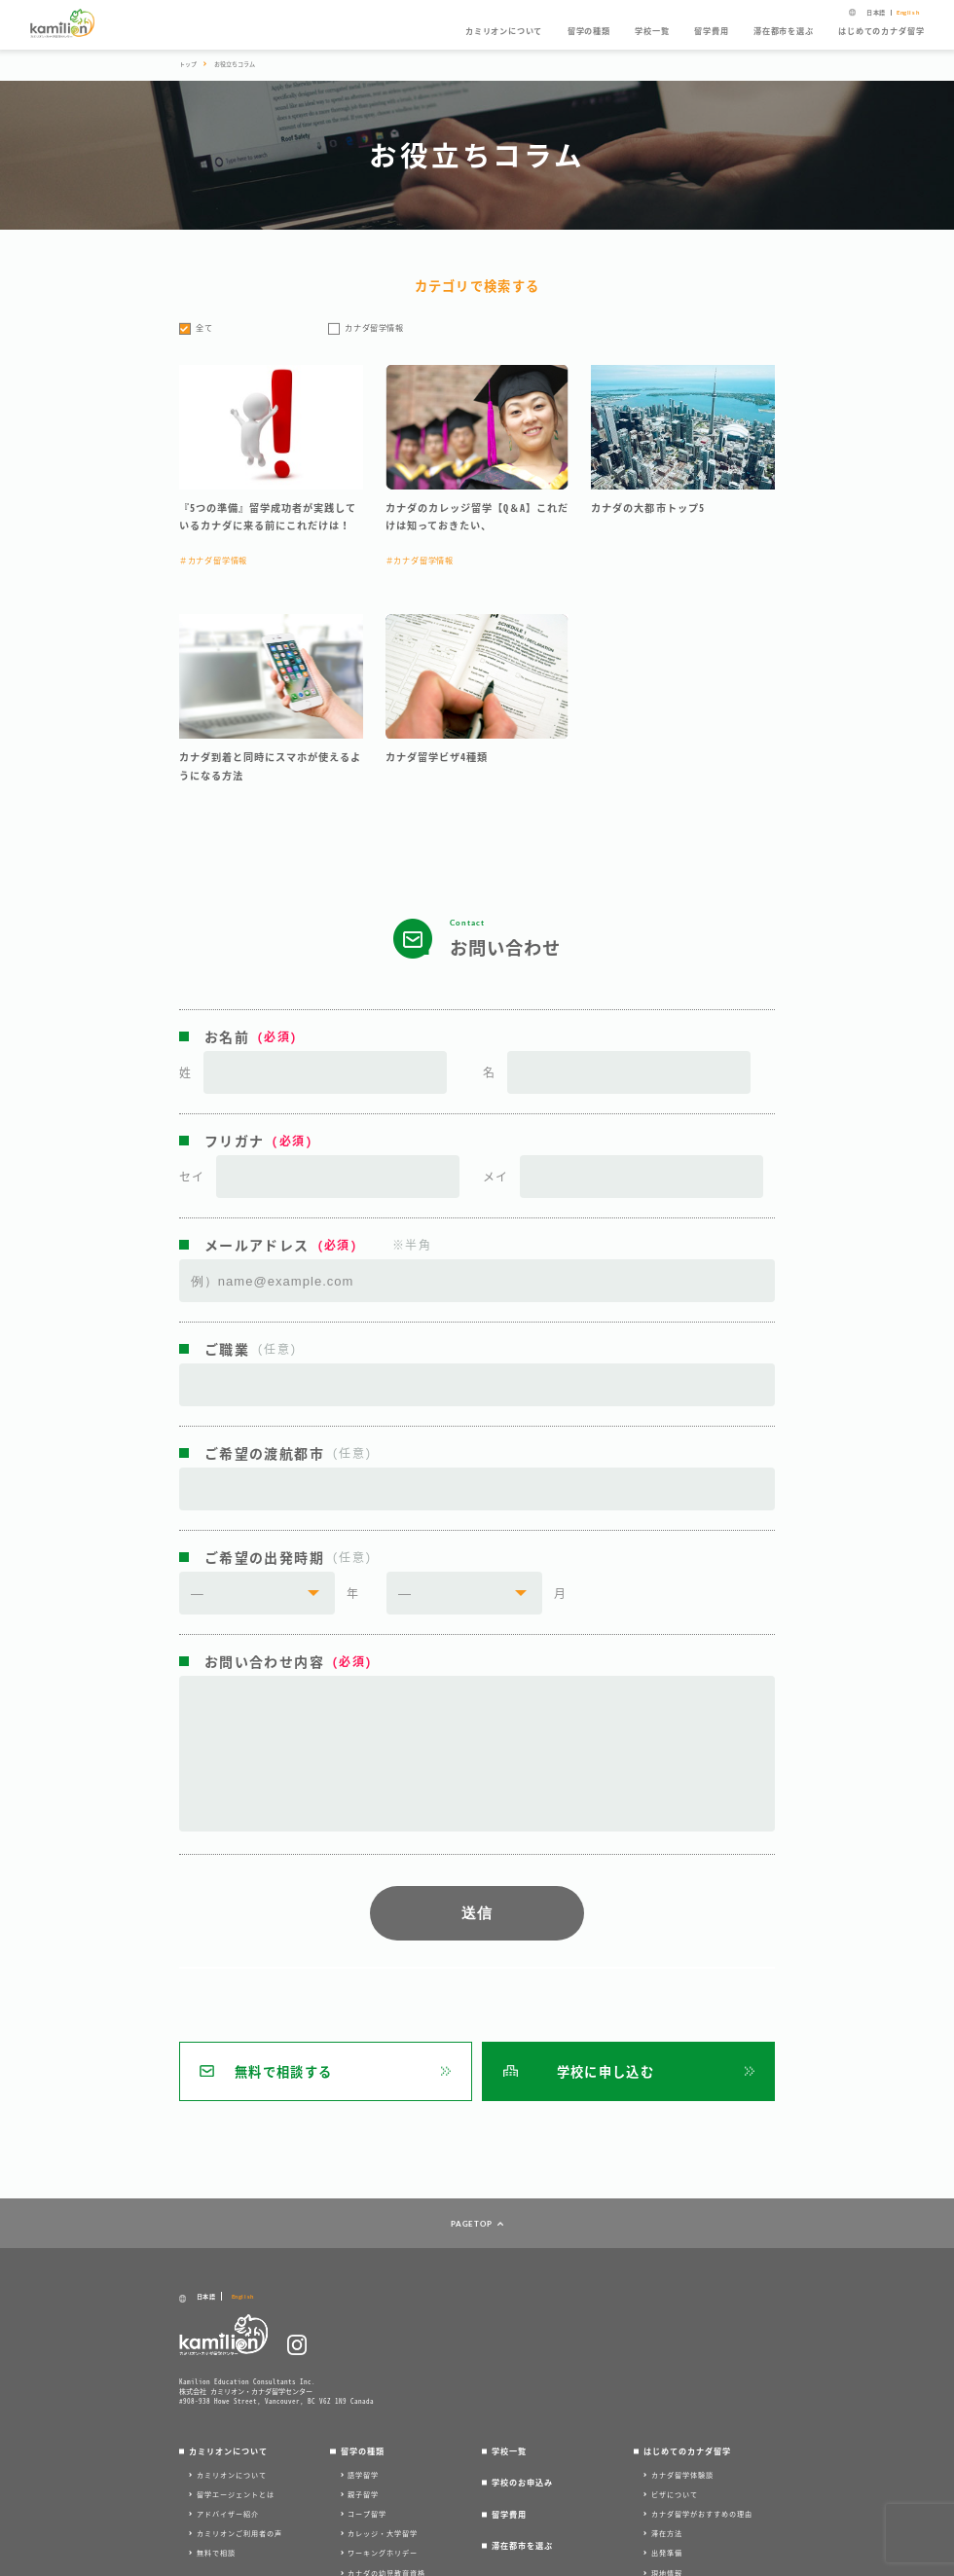 This screenshot has width=954, height=2576. I want to click on English, so click(908, 13).